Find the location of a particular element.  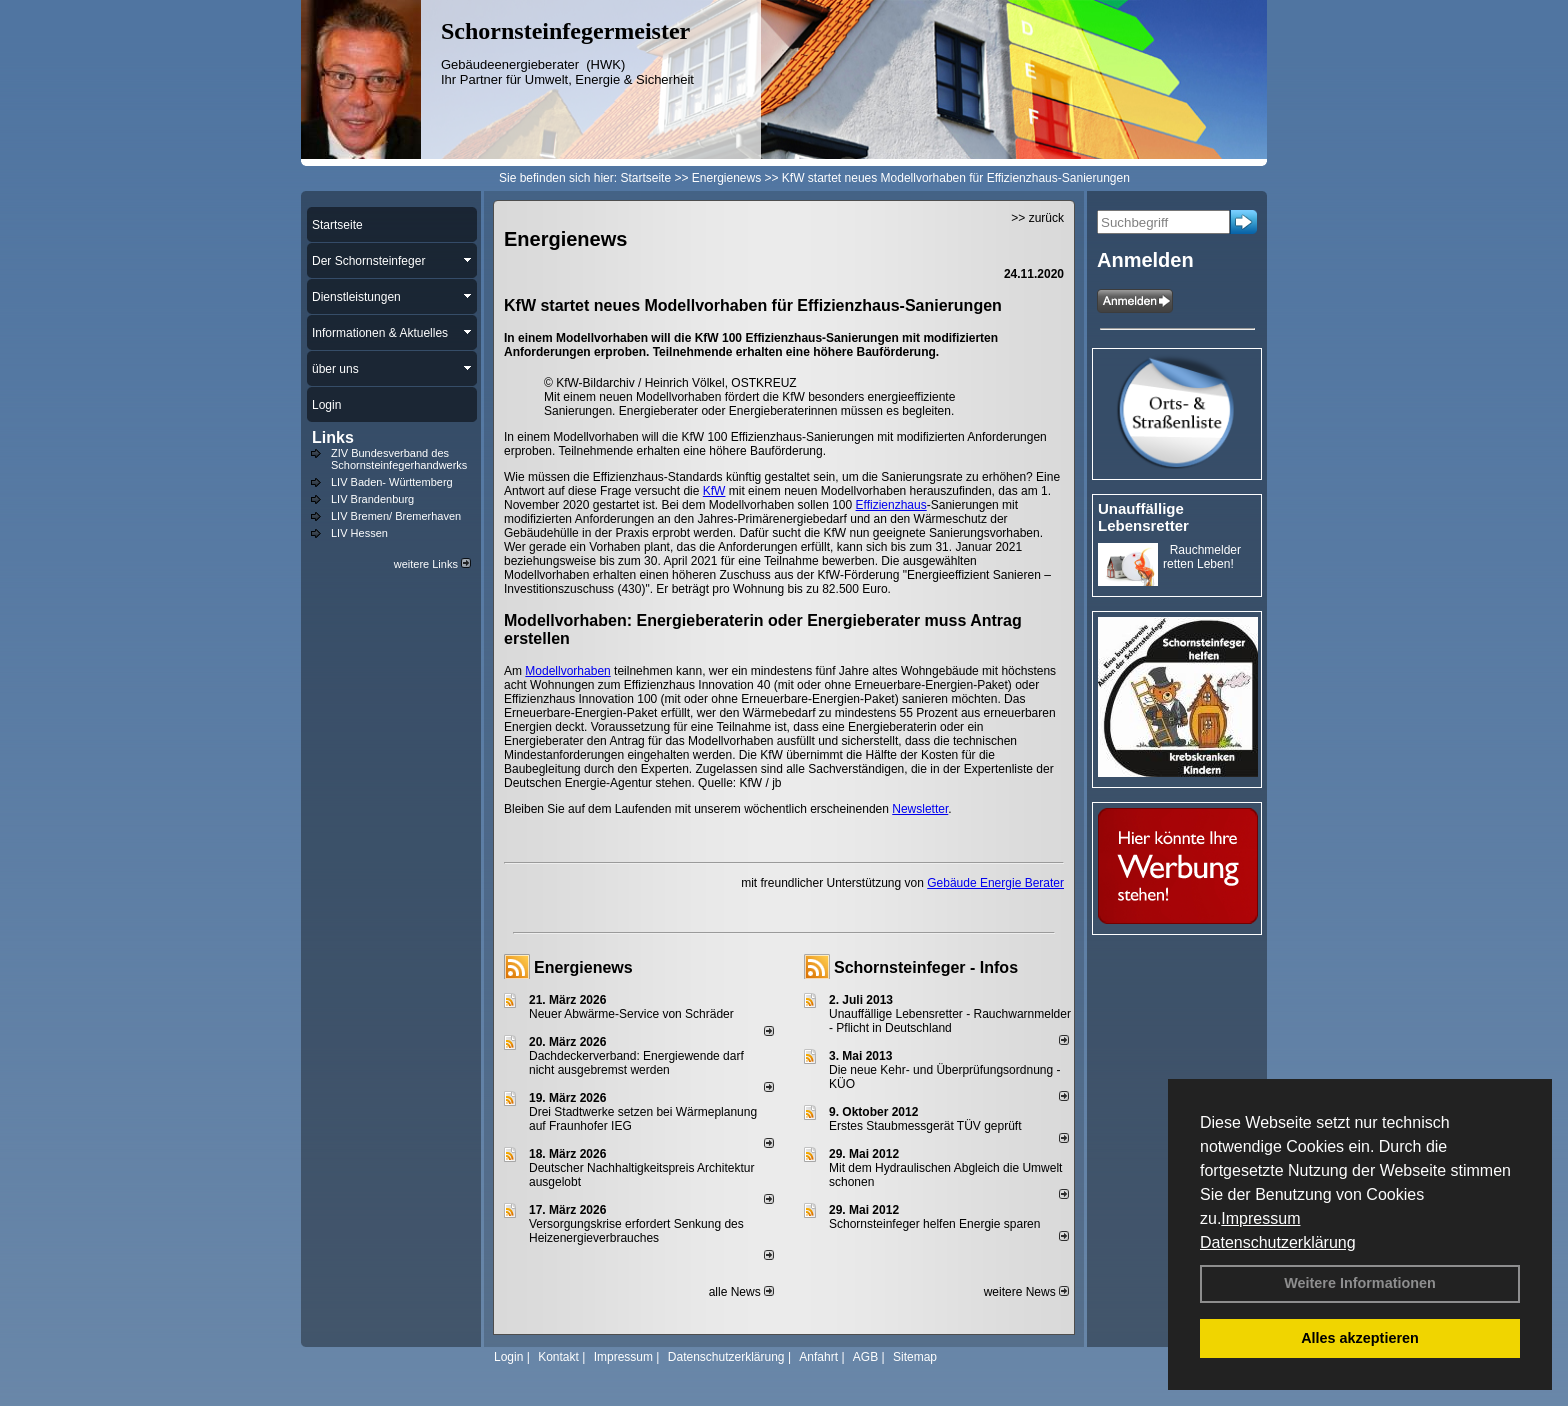

Anfahrt is located at coordinates (818, 1357).